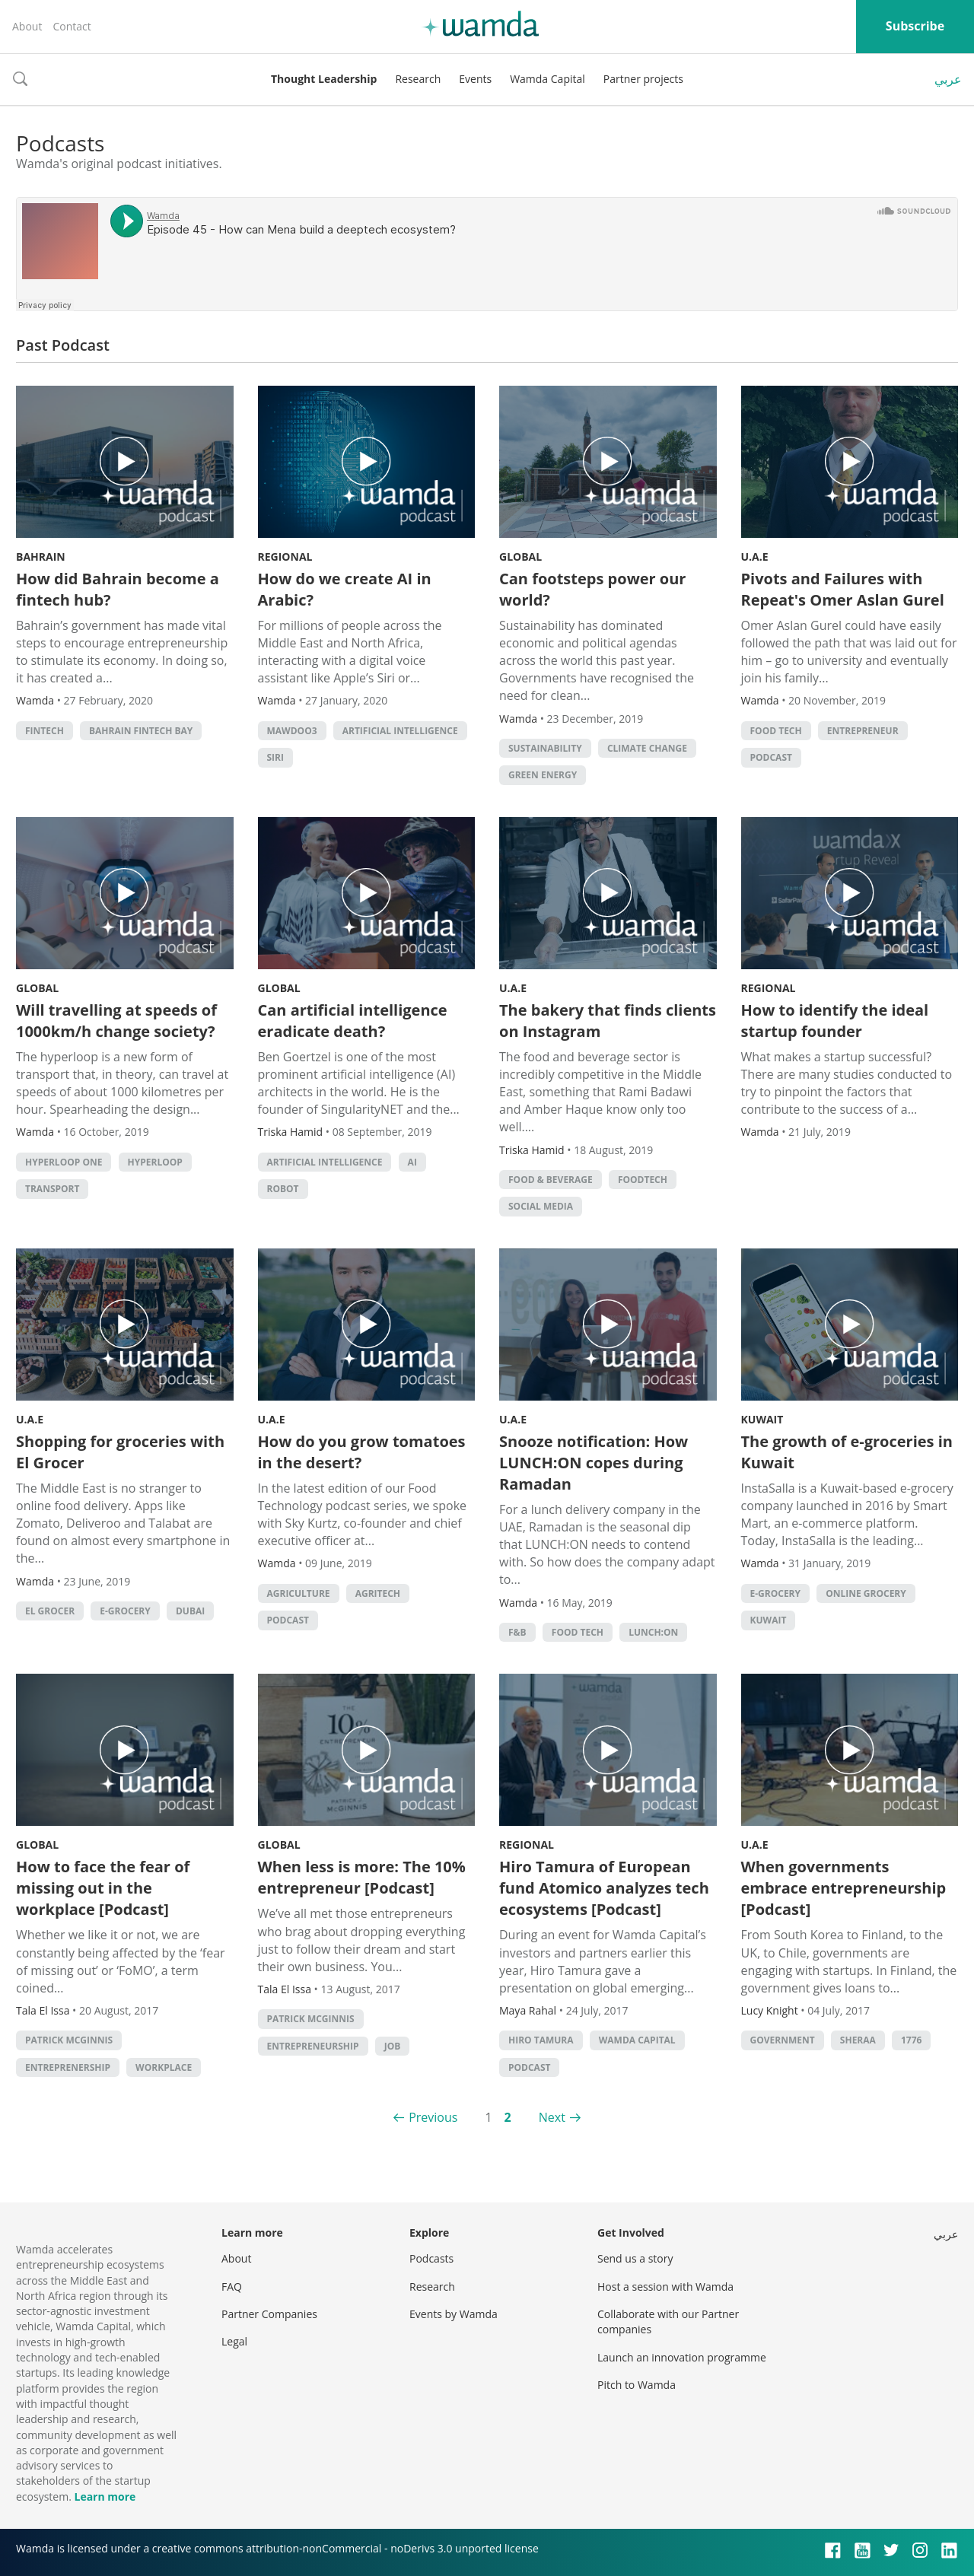  What do you see at coordinates (313, 2046) in the screenshot?
I see `entrepreneurship` at bounding box center [313, 2046].